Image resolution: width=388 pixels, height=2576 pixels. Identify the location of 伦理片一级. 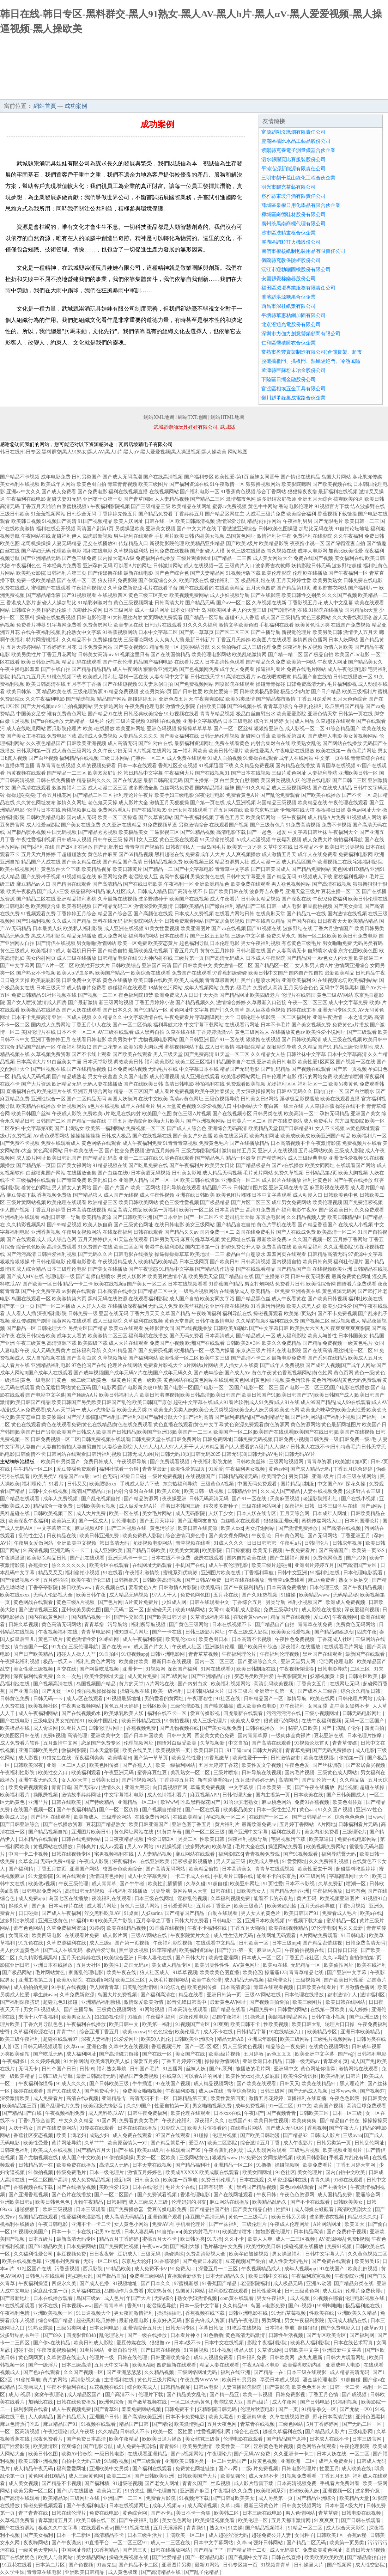
(102, 2357).